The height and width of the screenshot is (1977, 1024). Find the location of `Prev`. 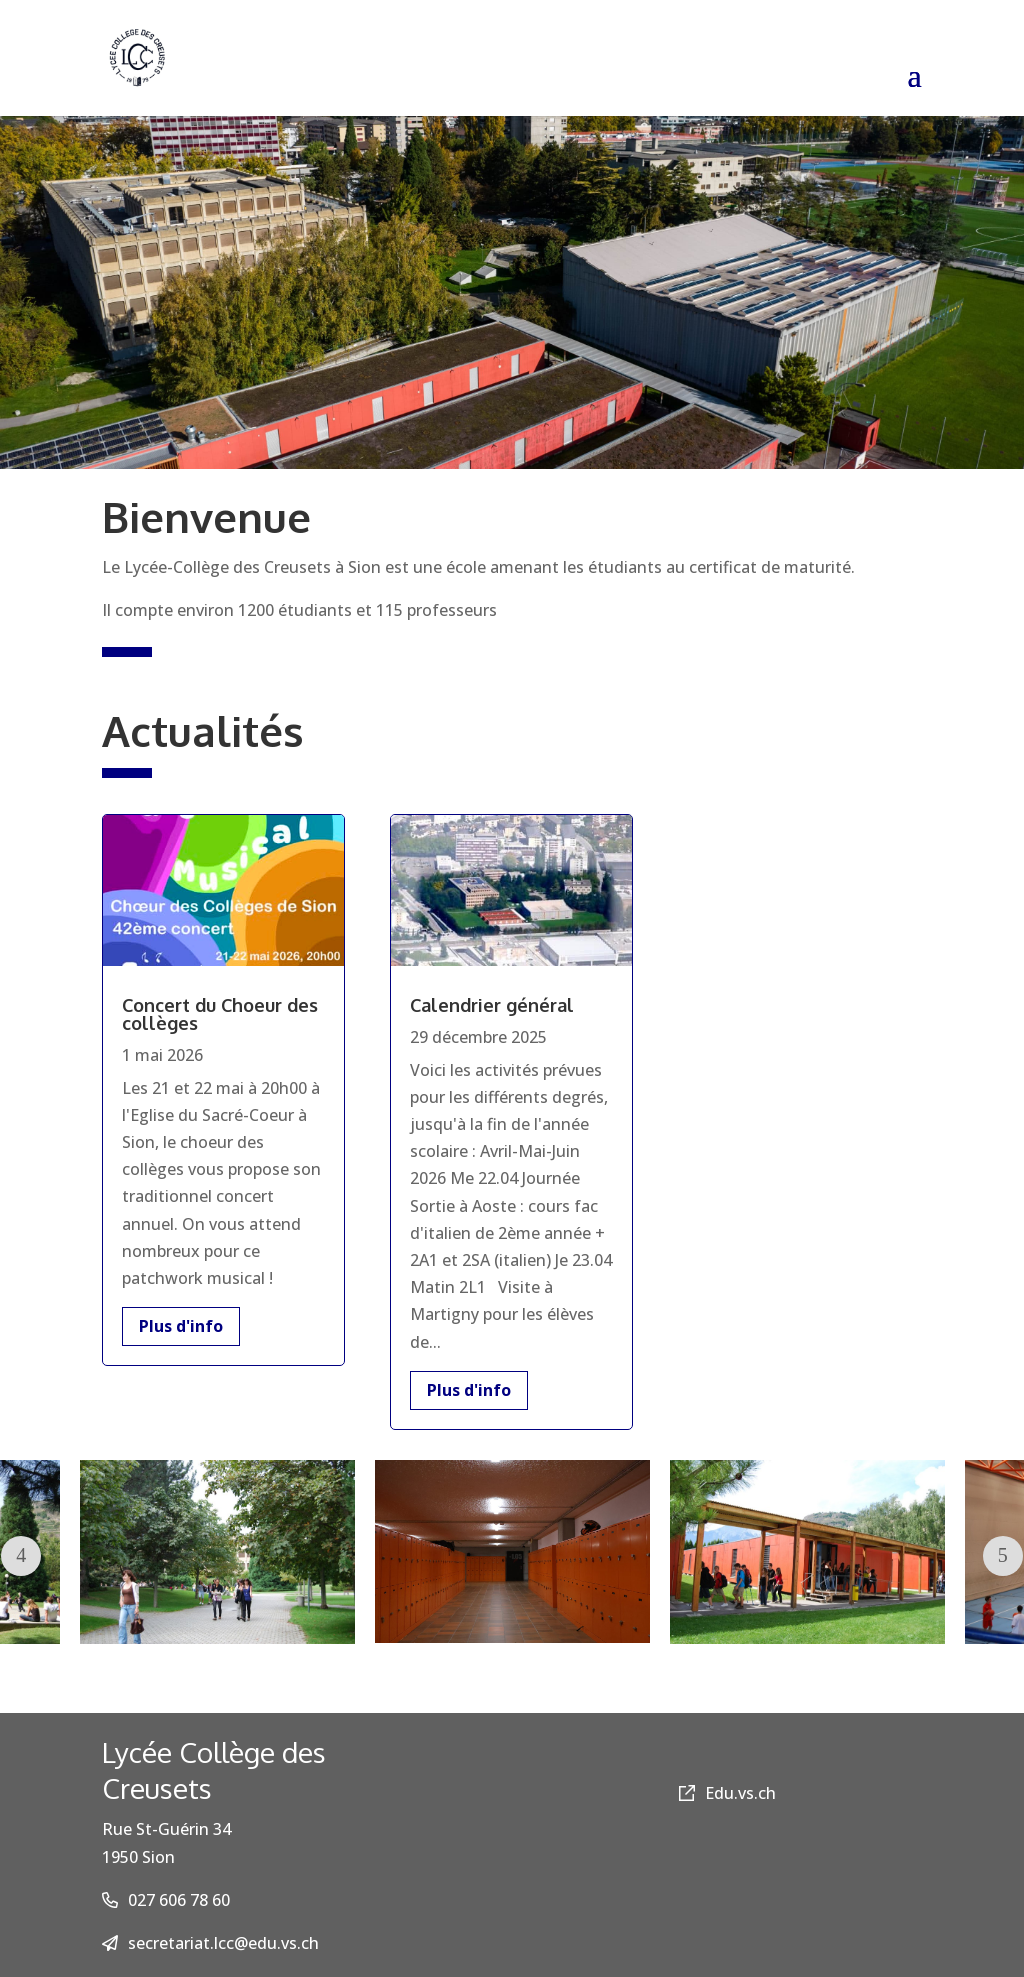

Prev is located at coordinates (21, 1556).